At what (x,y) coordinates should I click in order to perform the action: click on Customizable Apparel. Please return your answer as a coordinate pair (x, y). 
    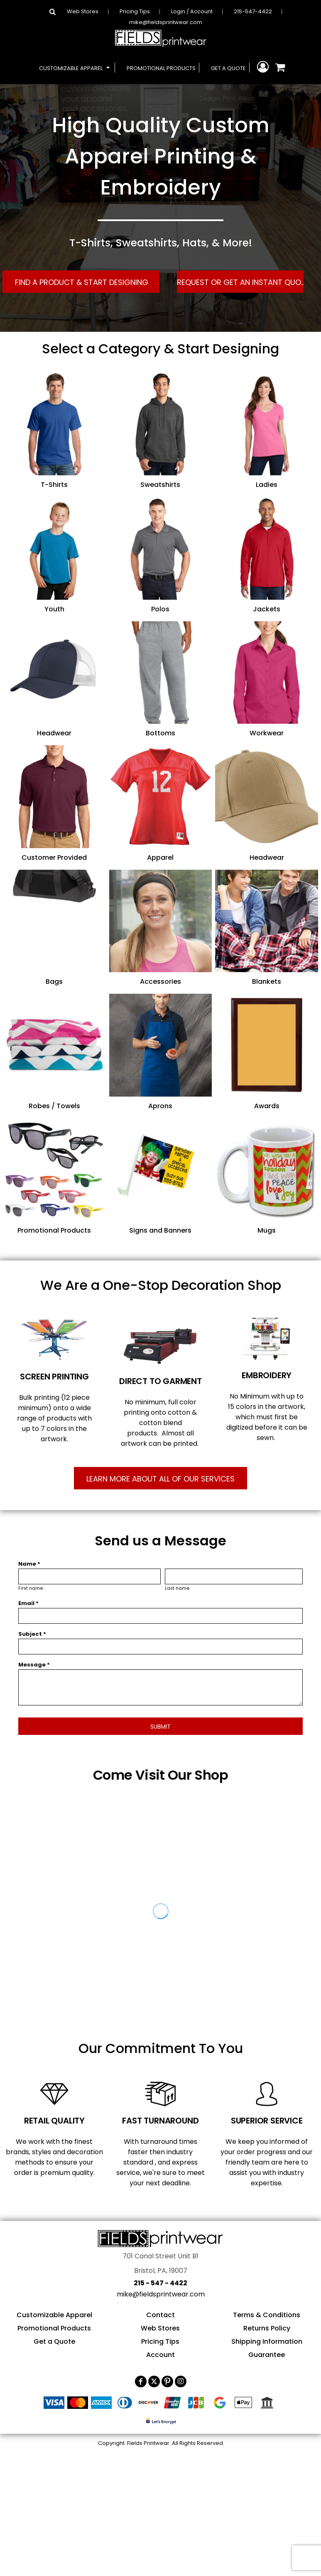
    Looking at the image, I should click on (54, 2315).